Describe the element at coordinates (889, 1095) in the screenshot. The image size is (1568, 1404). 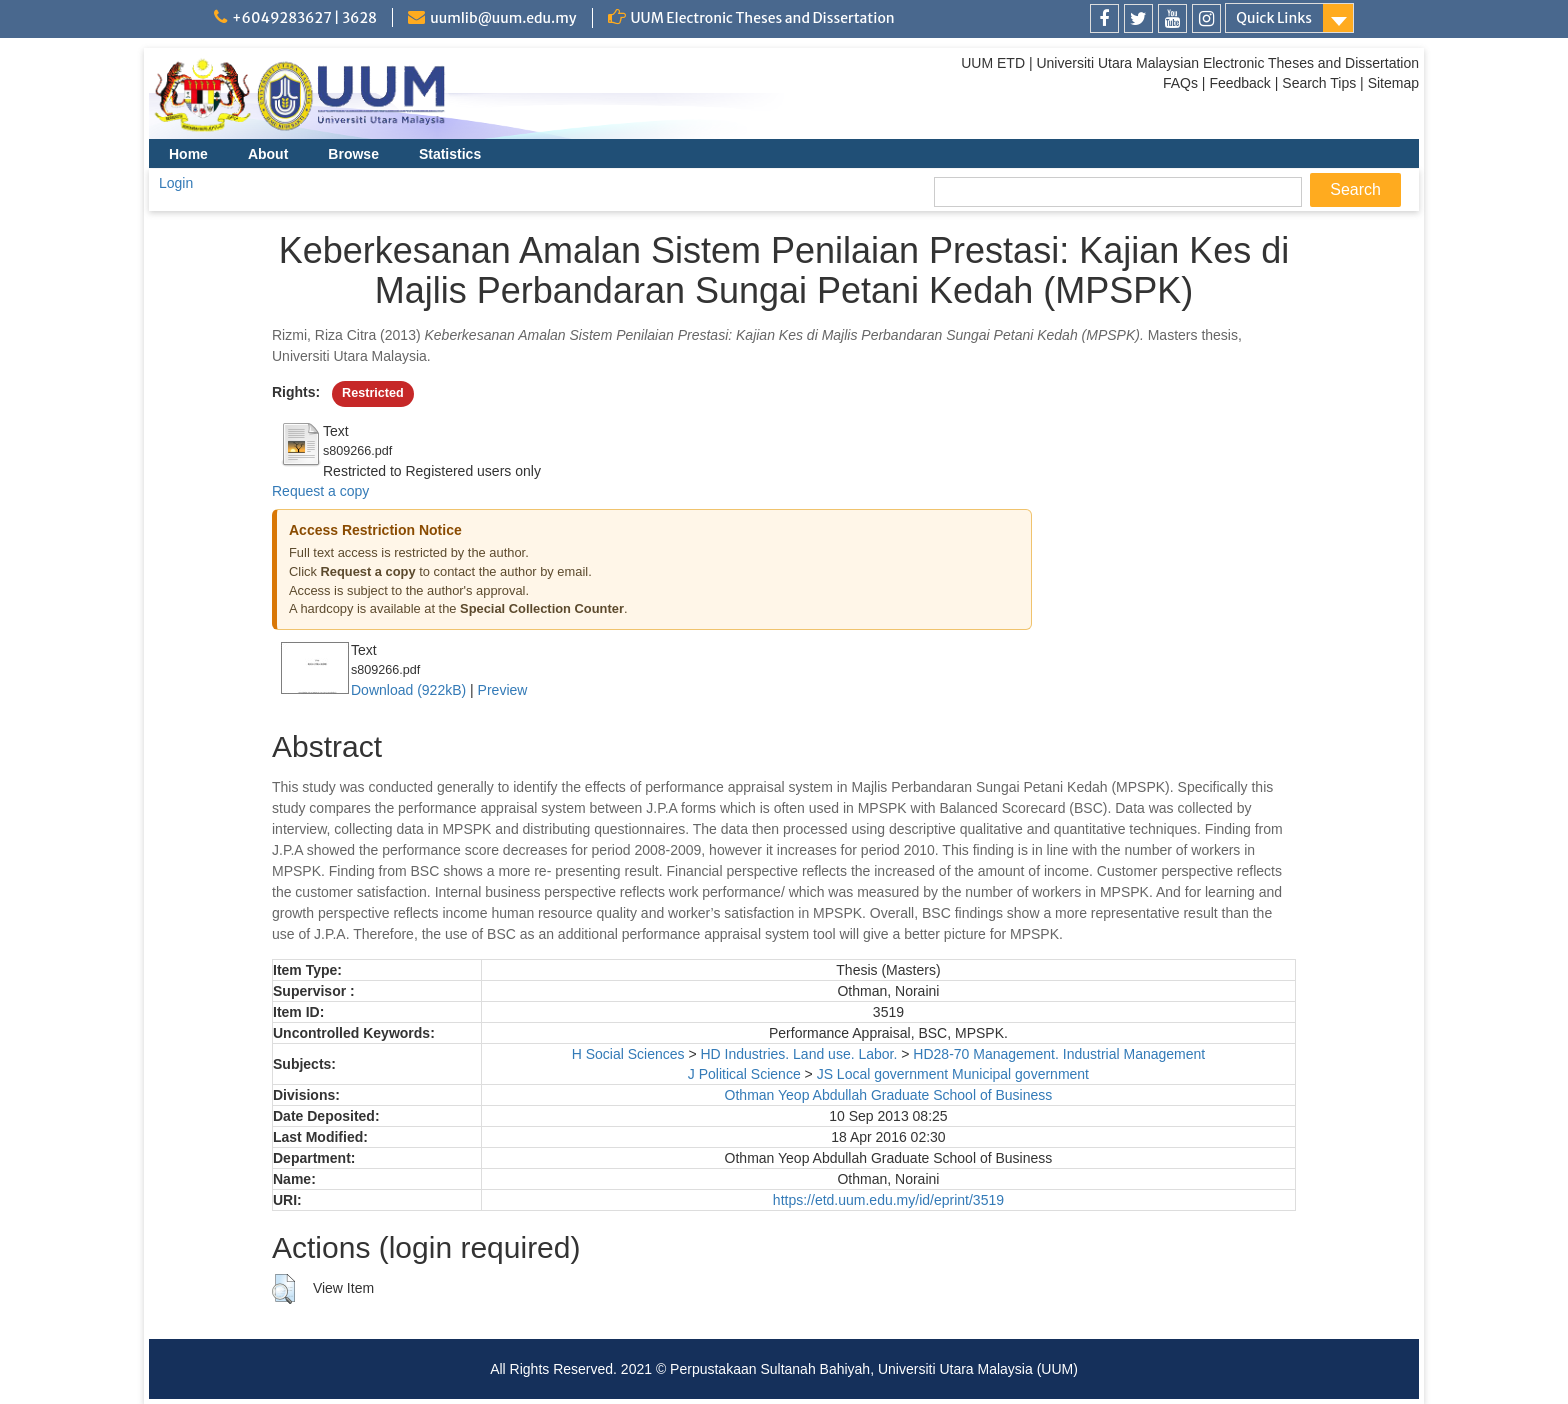
I see `Othman Yeop Abdullah Graduate School of Business` at that location.